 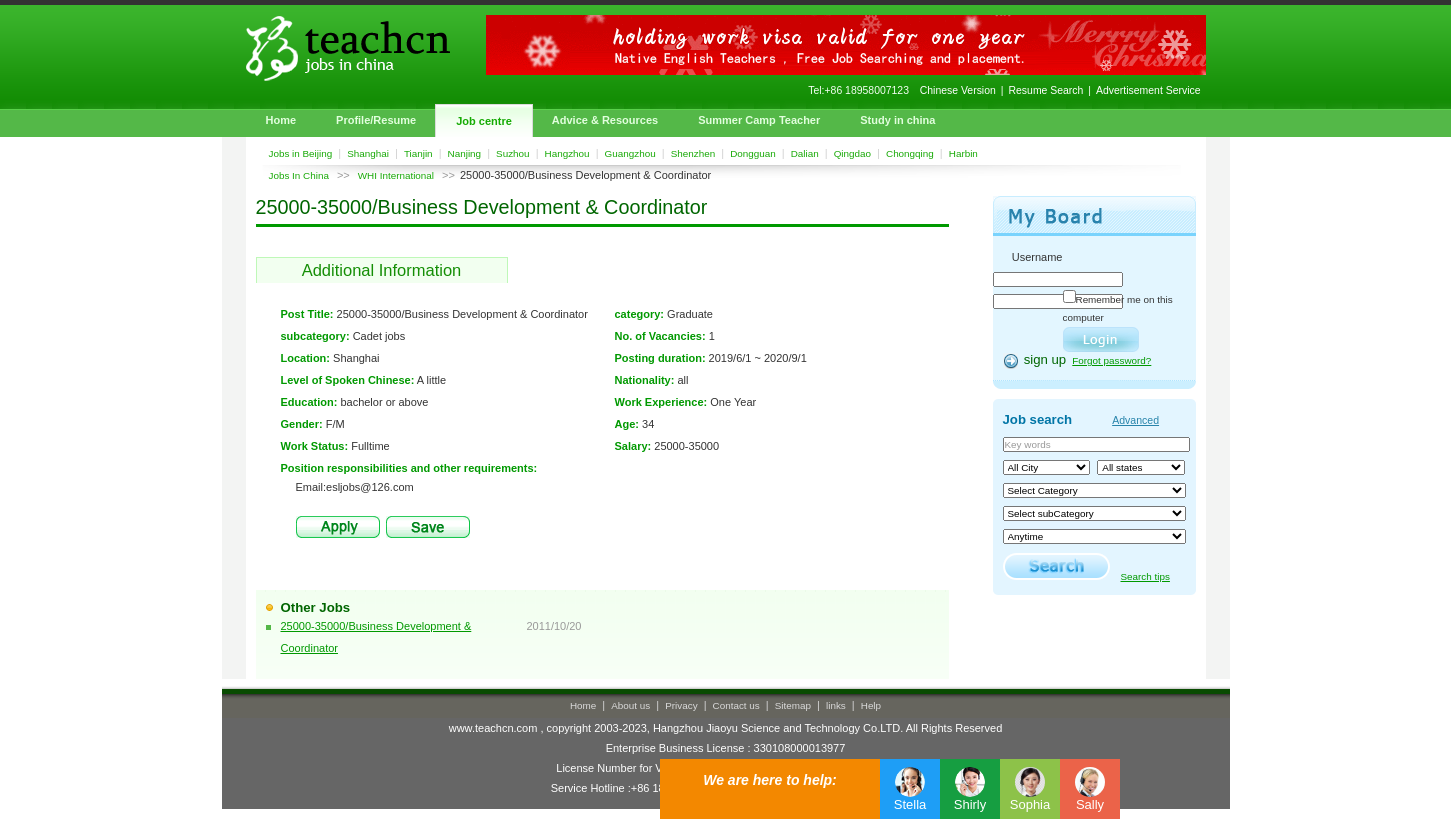 I want to click on WHI International, so click(x=396, y=175).